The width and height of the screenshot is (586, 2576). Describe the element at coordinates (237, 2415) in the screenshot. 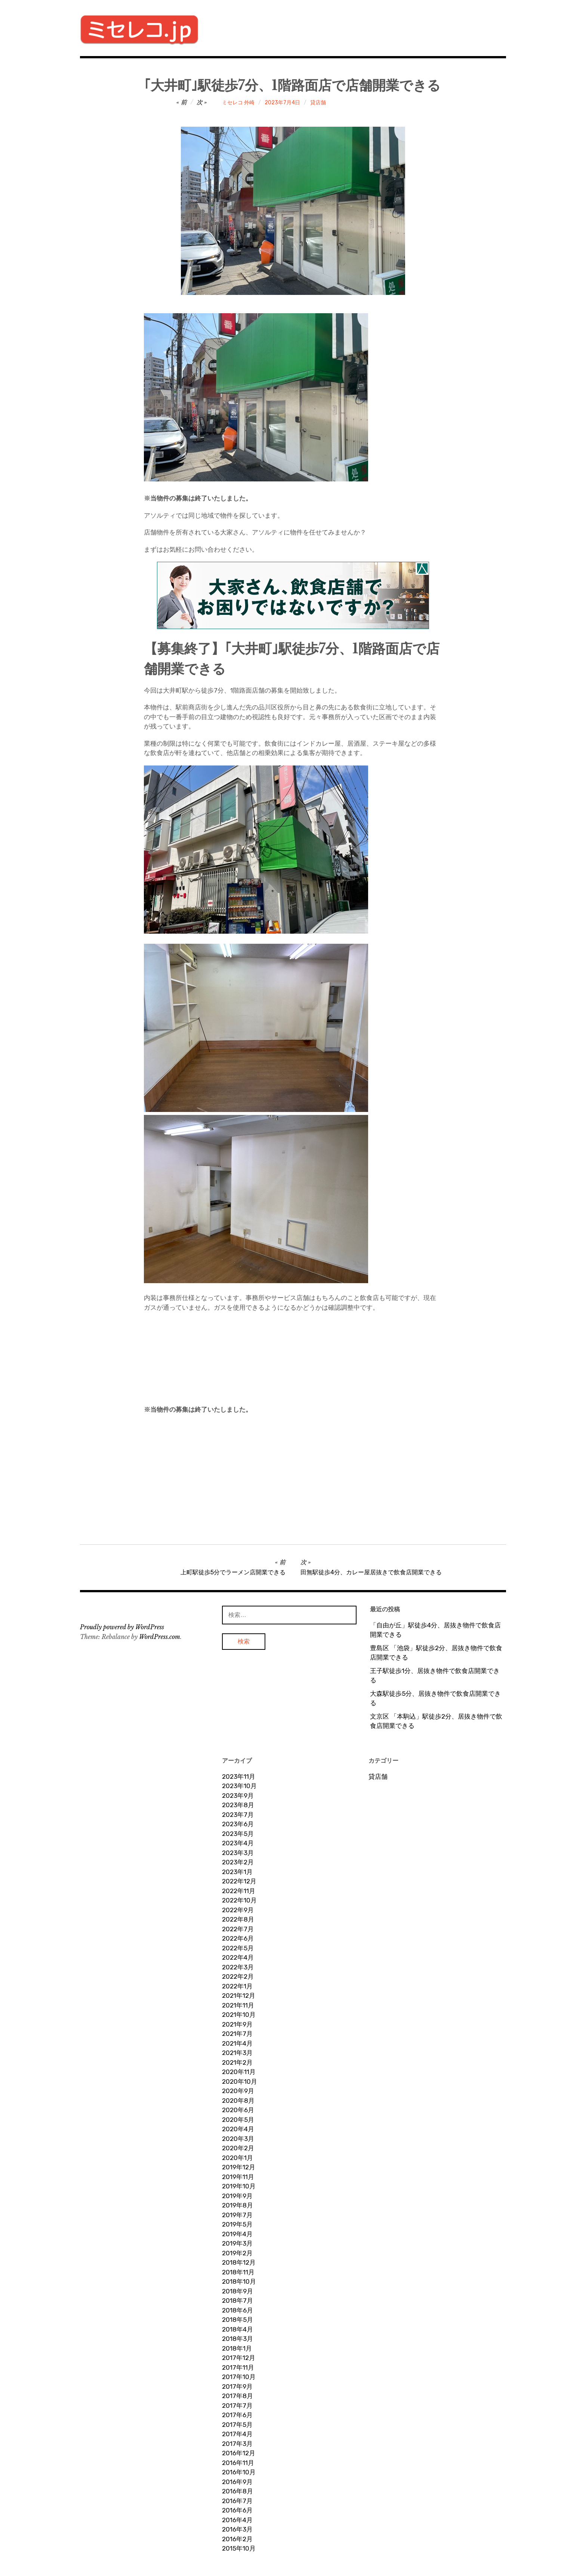

I see `2017年6月` at that location.